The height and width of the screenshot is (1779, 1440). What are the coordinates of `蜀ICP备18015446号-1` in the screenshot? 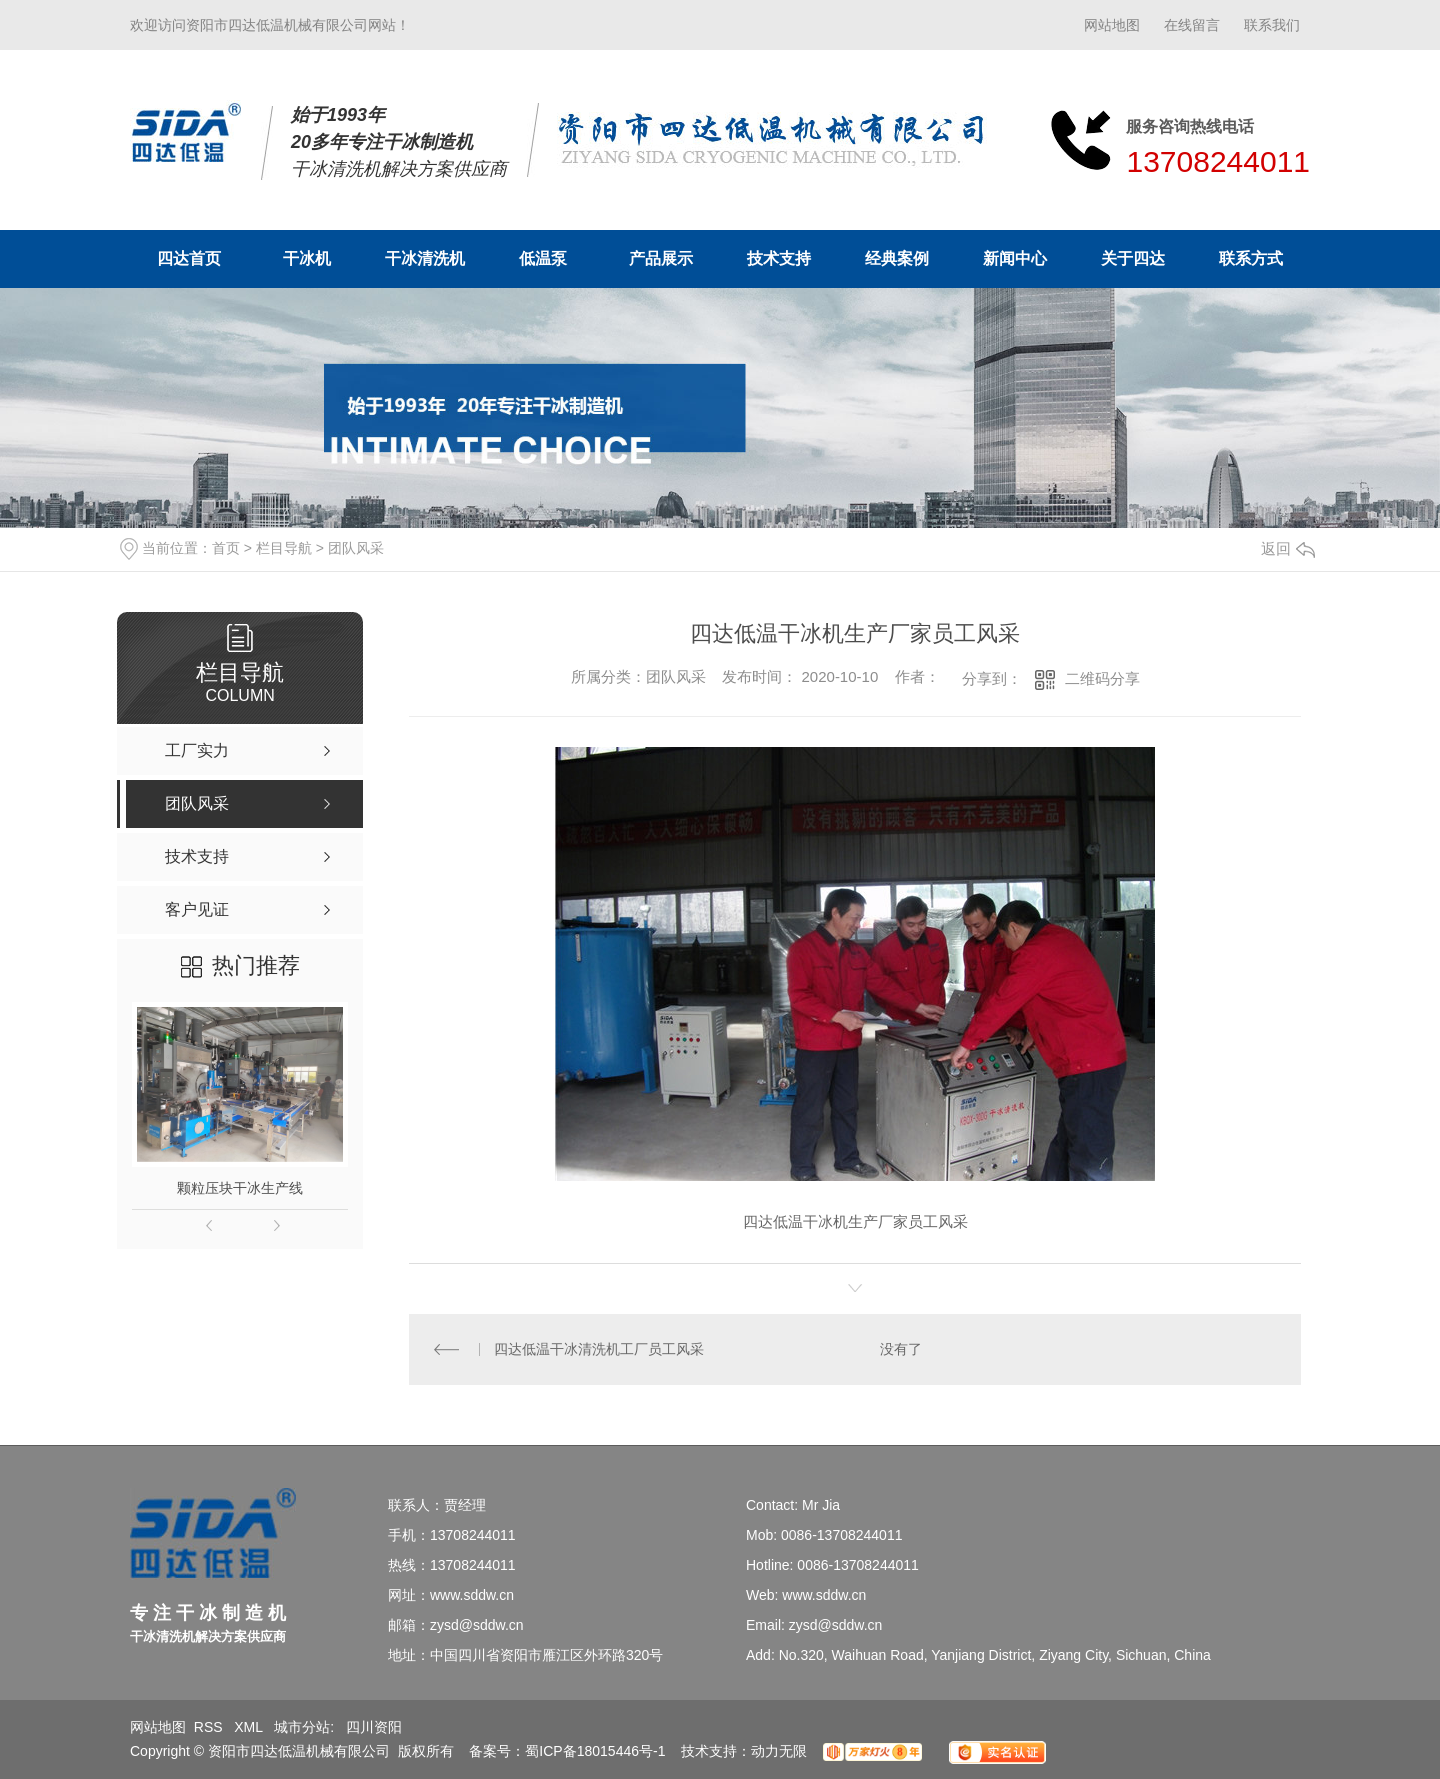 It's located at (595, 1751).